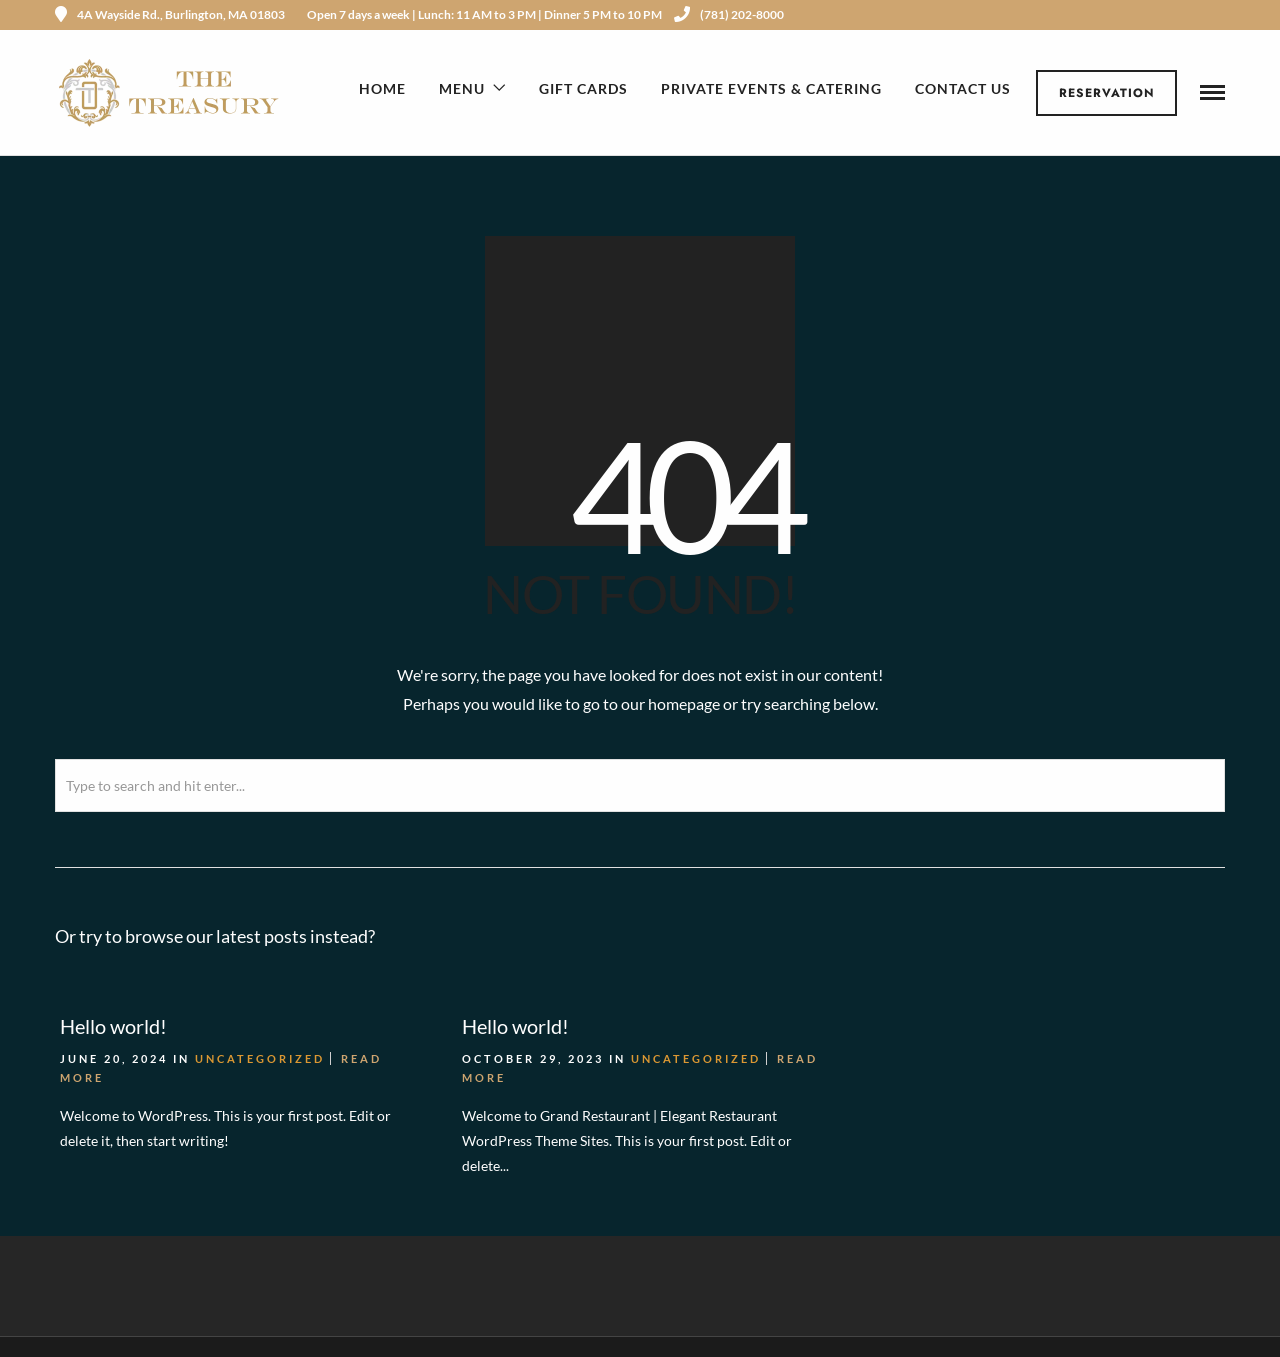 The image size is (1280, 1357). Describe the element at coordinates (729, 14) in the screenshot. I see `(781) 202-8000` at that location.